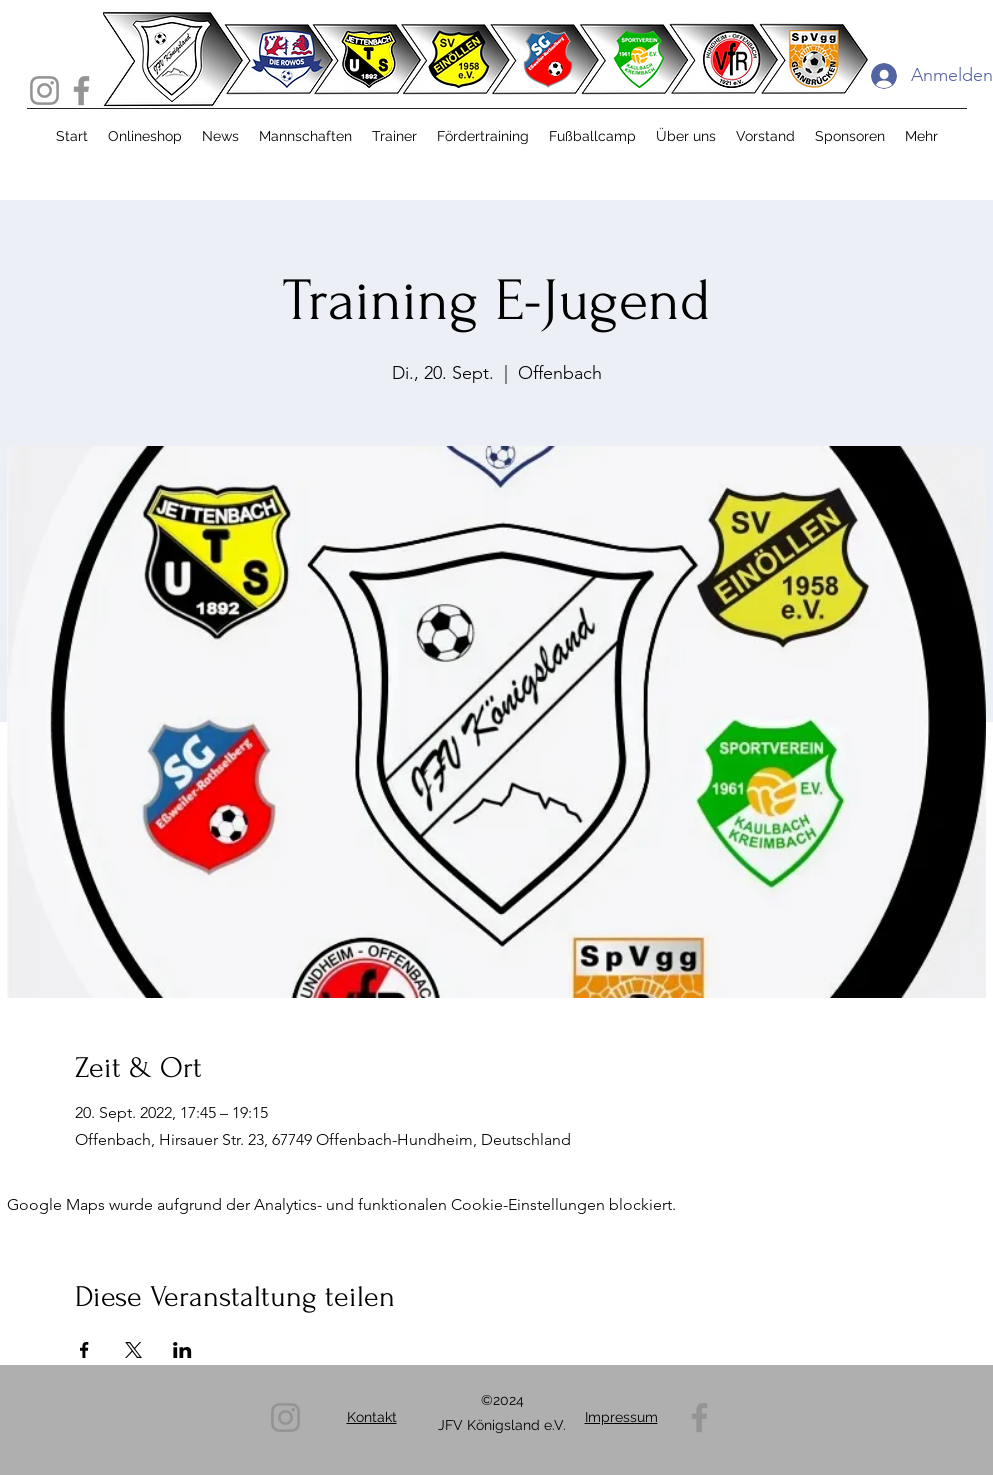 The width and height of the screenshot is (993, 1475). I want to click on [Instagram], so click(44, 90).